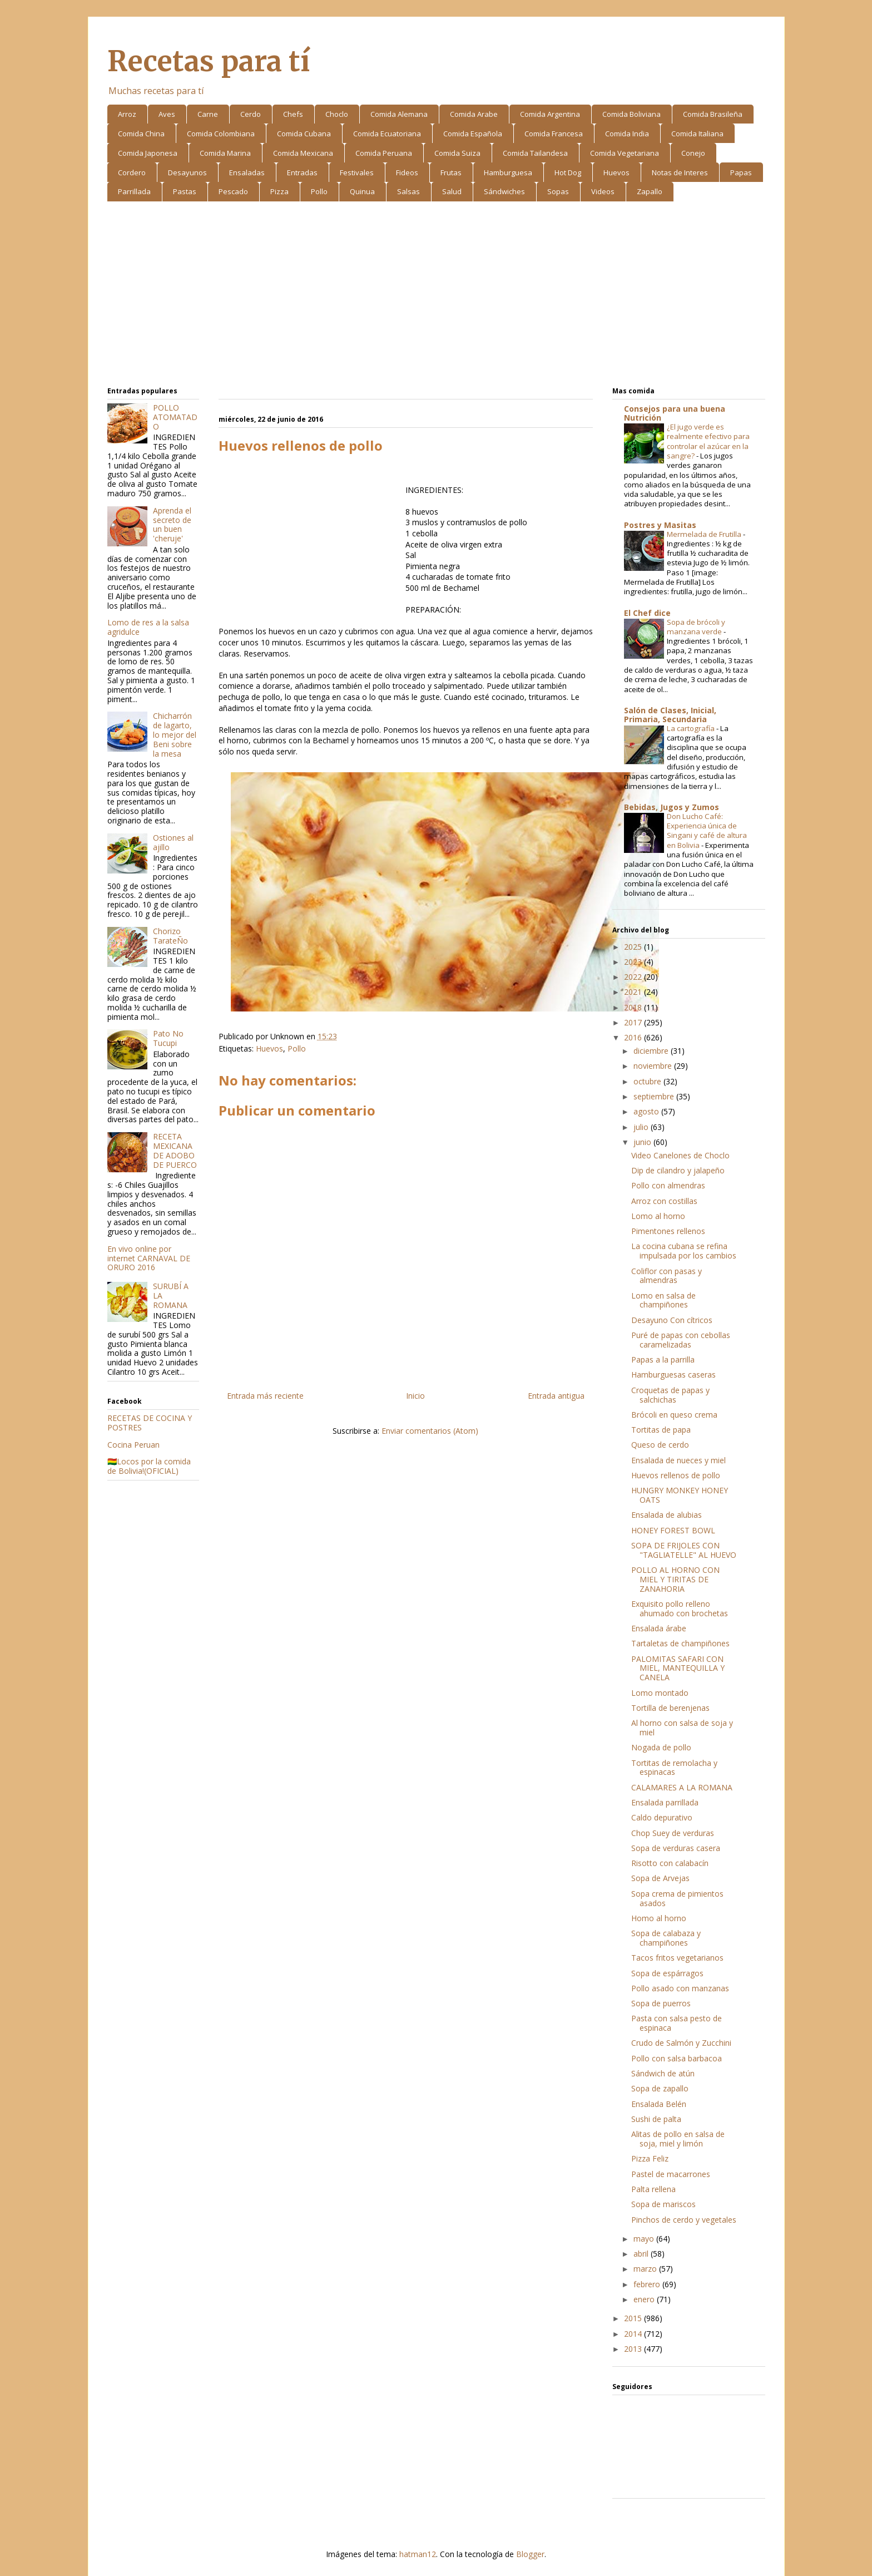 This screenshot has width=872, height=2576. What do you see at coordinates (603, 191) in the screenshot?
I see `Videos` at bounding box center [603, 191].